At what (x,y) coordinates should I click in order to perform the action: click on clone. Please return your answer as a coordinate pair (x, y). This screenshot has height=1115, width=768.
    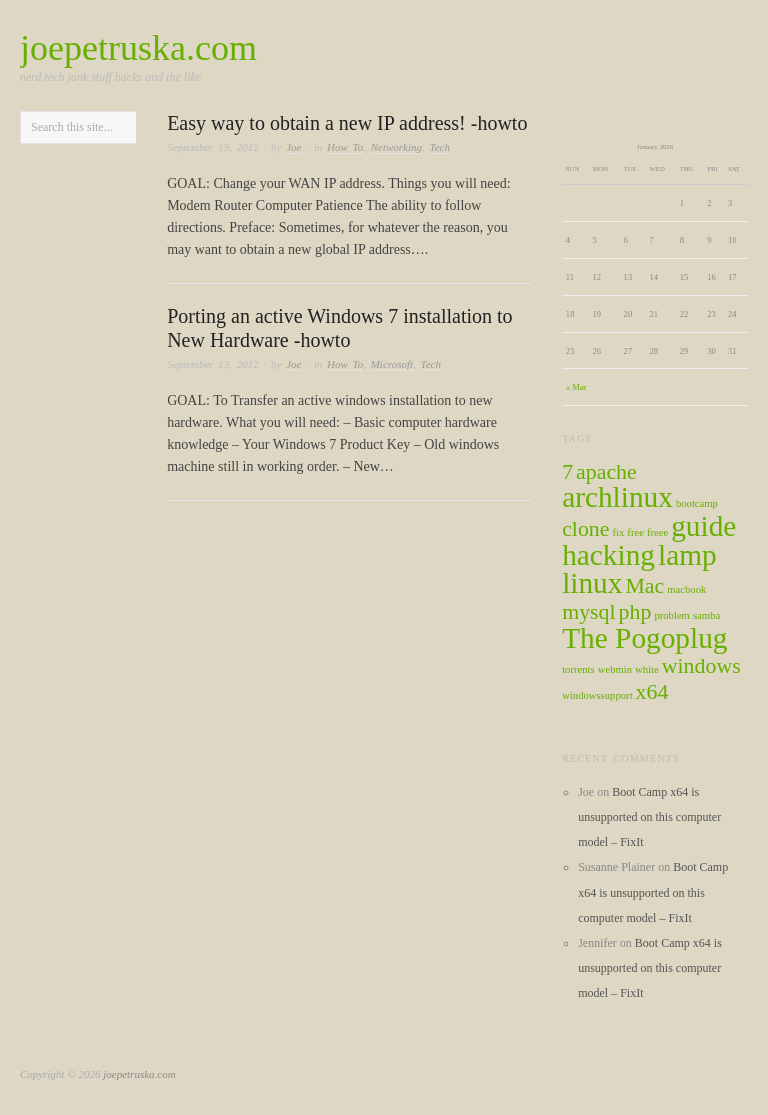
    Looking at the image, I should click on (585, 529).